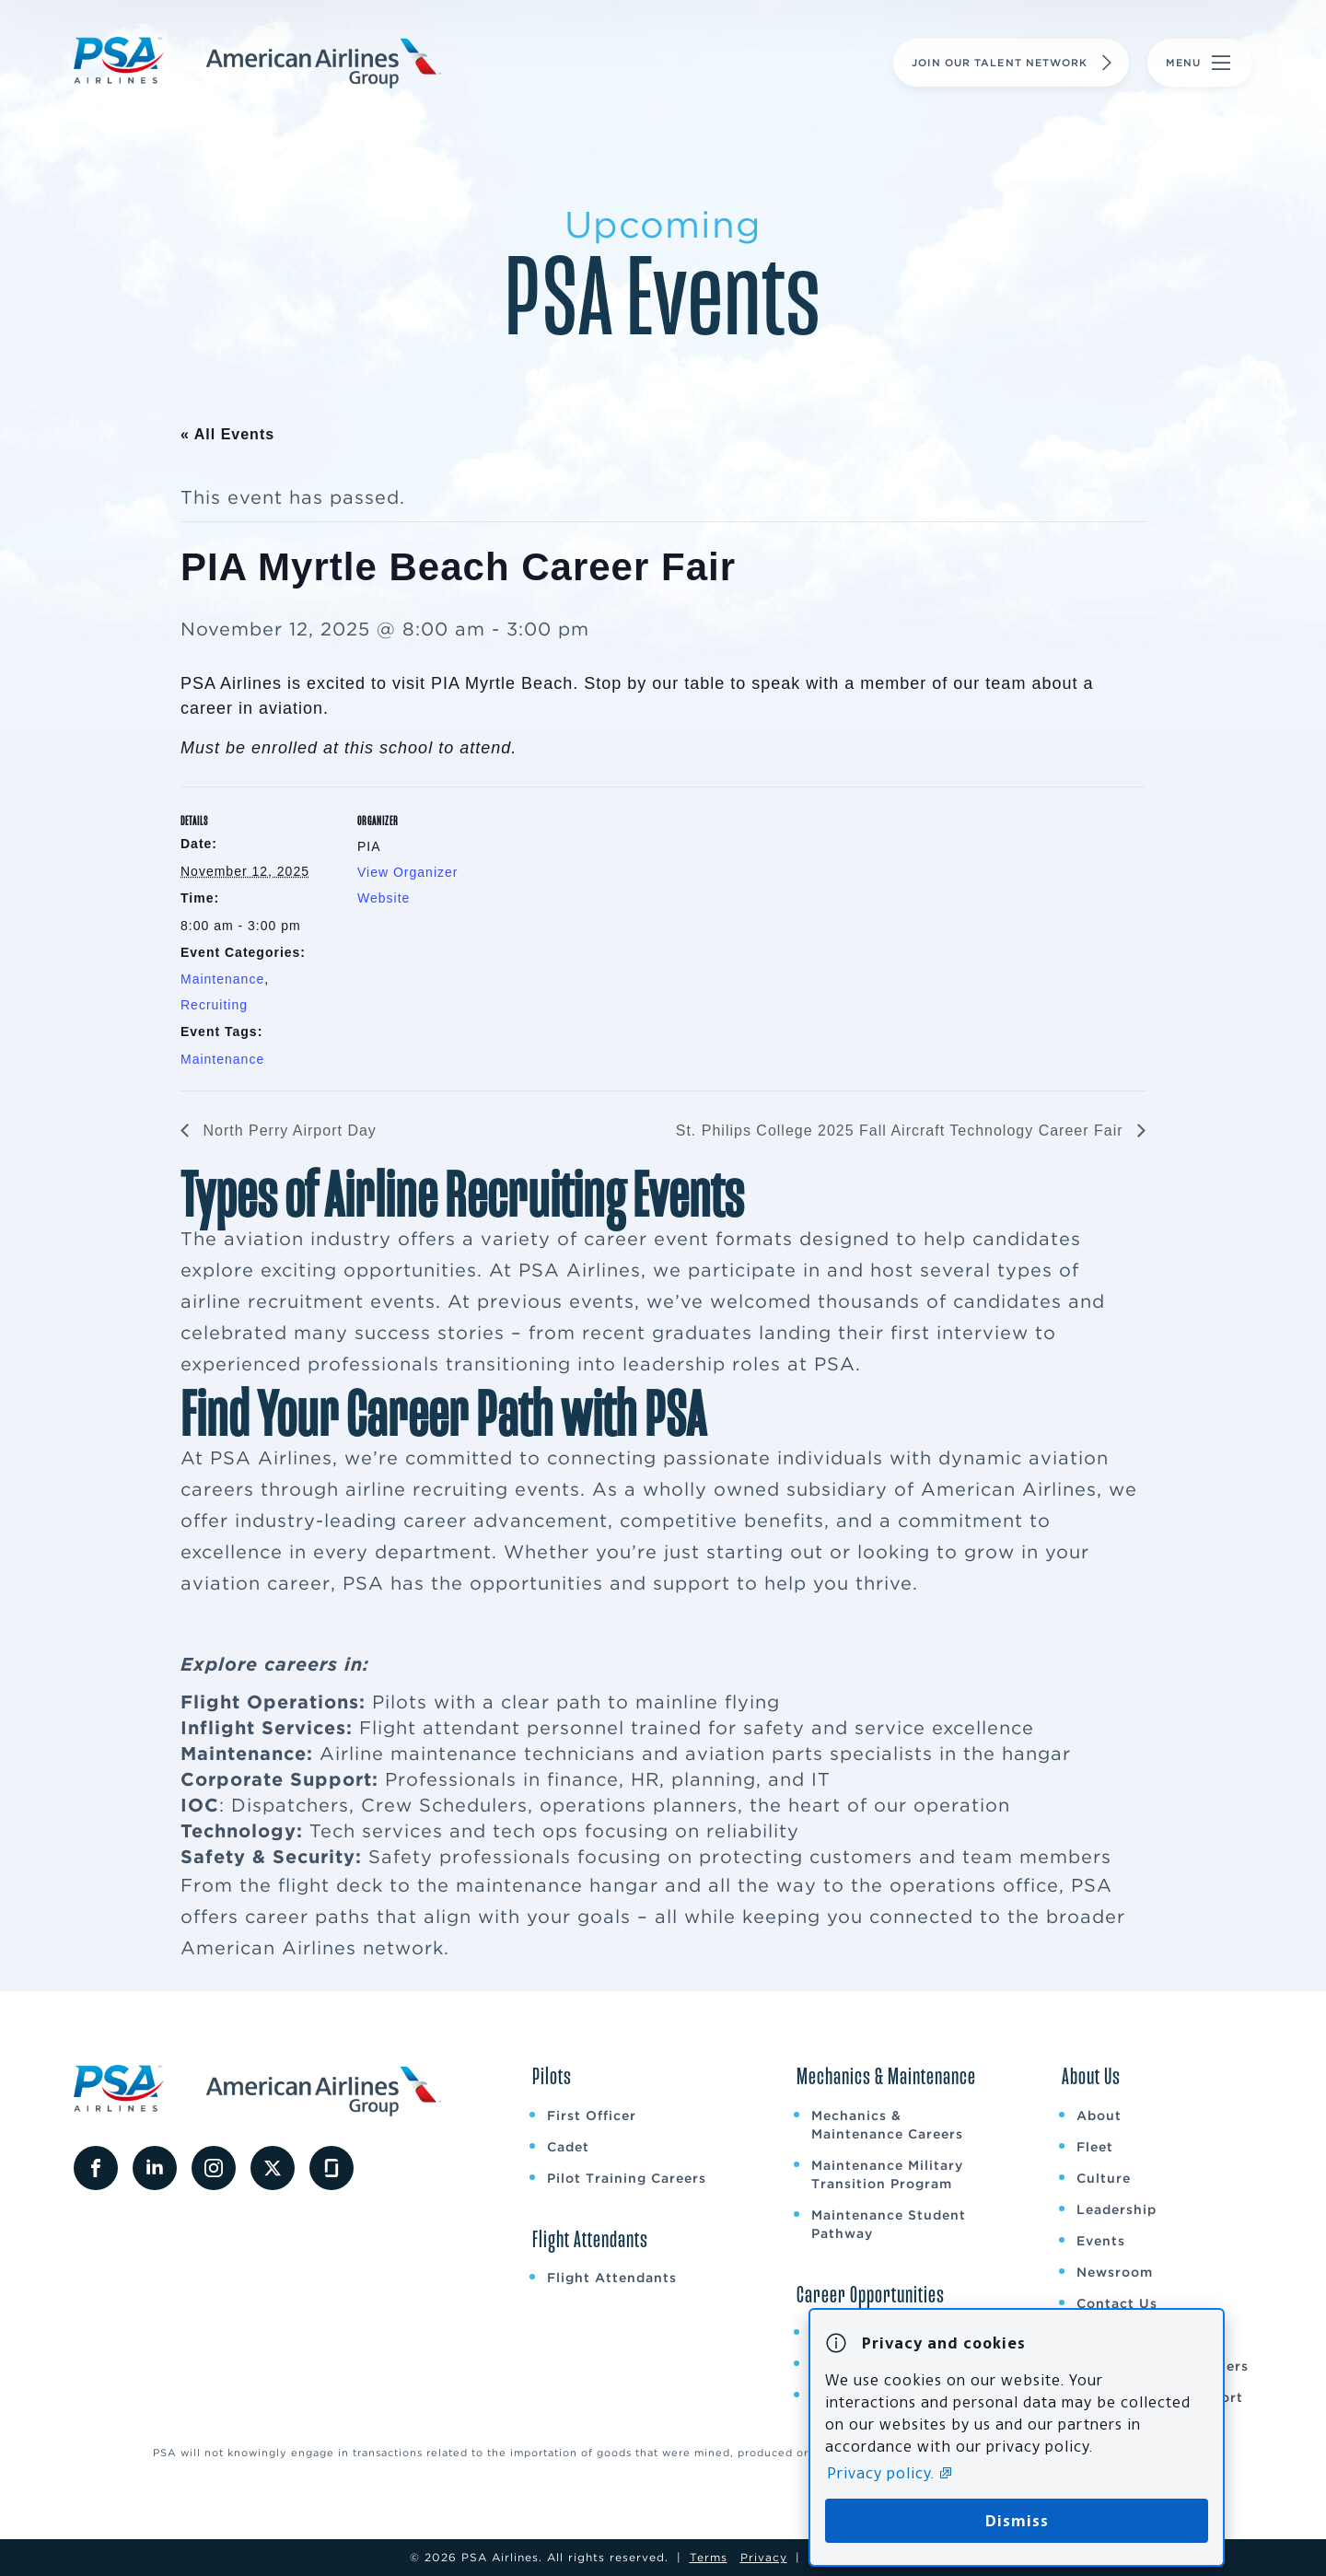 The image size is (1326, 2576). What do you see at coordinates (1103, 2178) in the screenshot?
I see `Culture` at bounding box center [1103, 2178].